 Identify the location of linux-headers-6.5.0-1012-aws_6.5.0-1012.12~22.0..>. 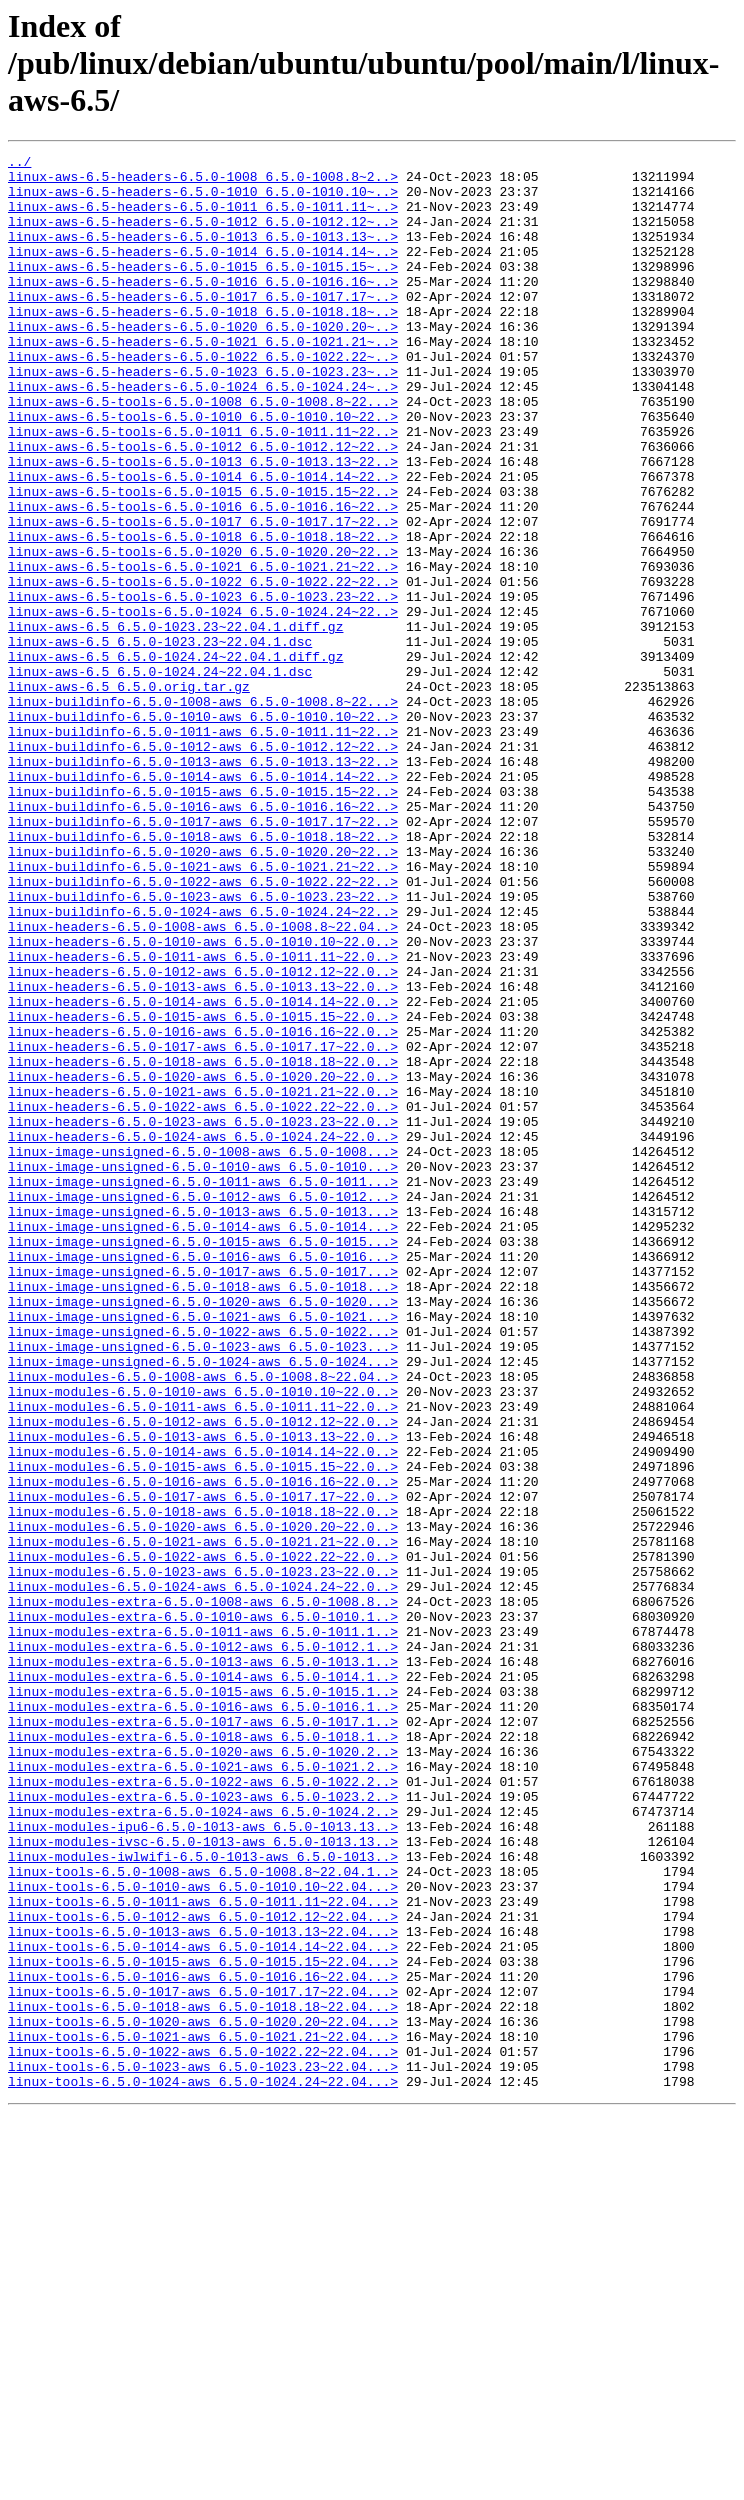
(203, 1136).